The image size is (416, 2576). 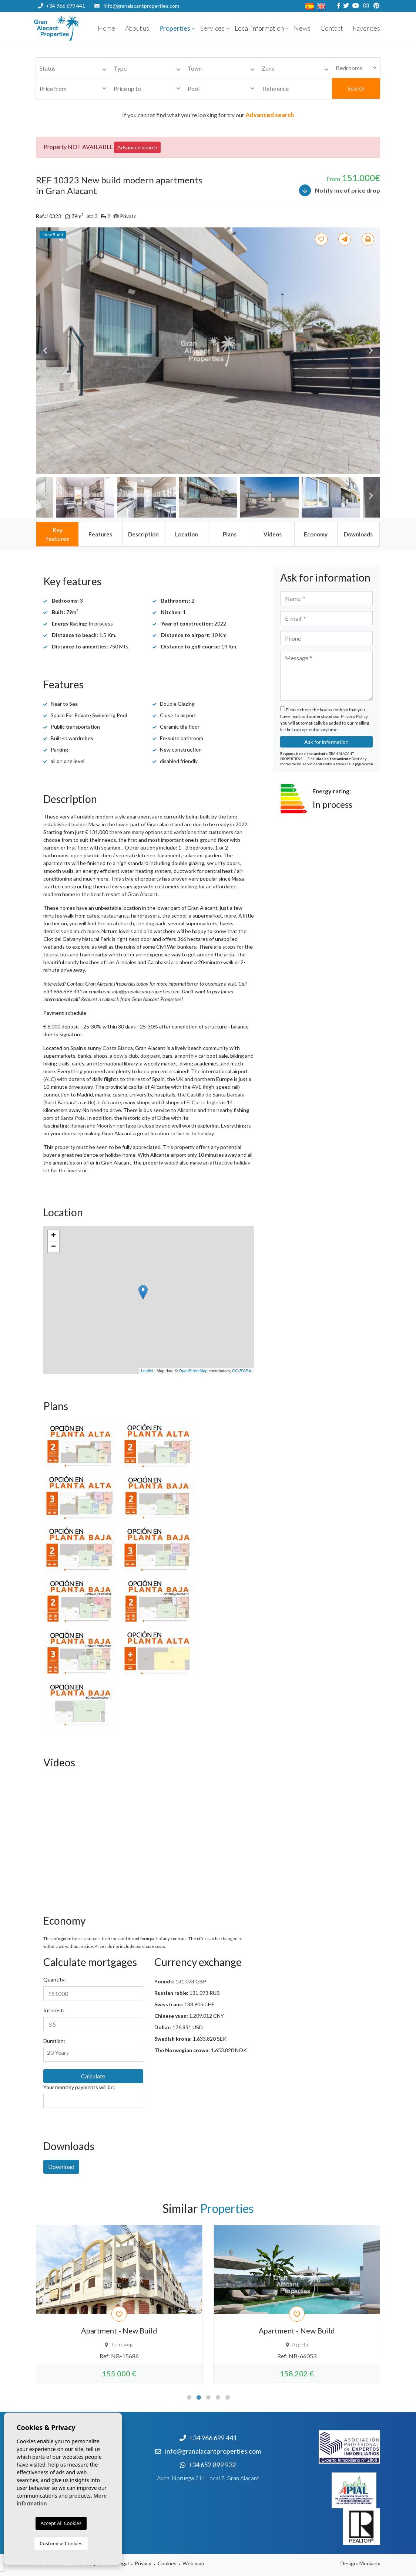 What do you see at coordinates (119, 2304) in the screenshot?
I see `[tabpanel]` at bounding box center [119, 2304].